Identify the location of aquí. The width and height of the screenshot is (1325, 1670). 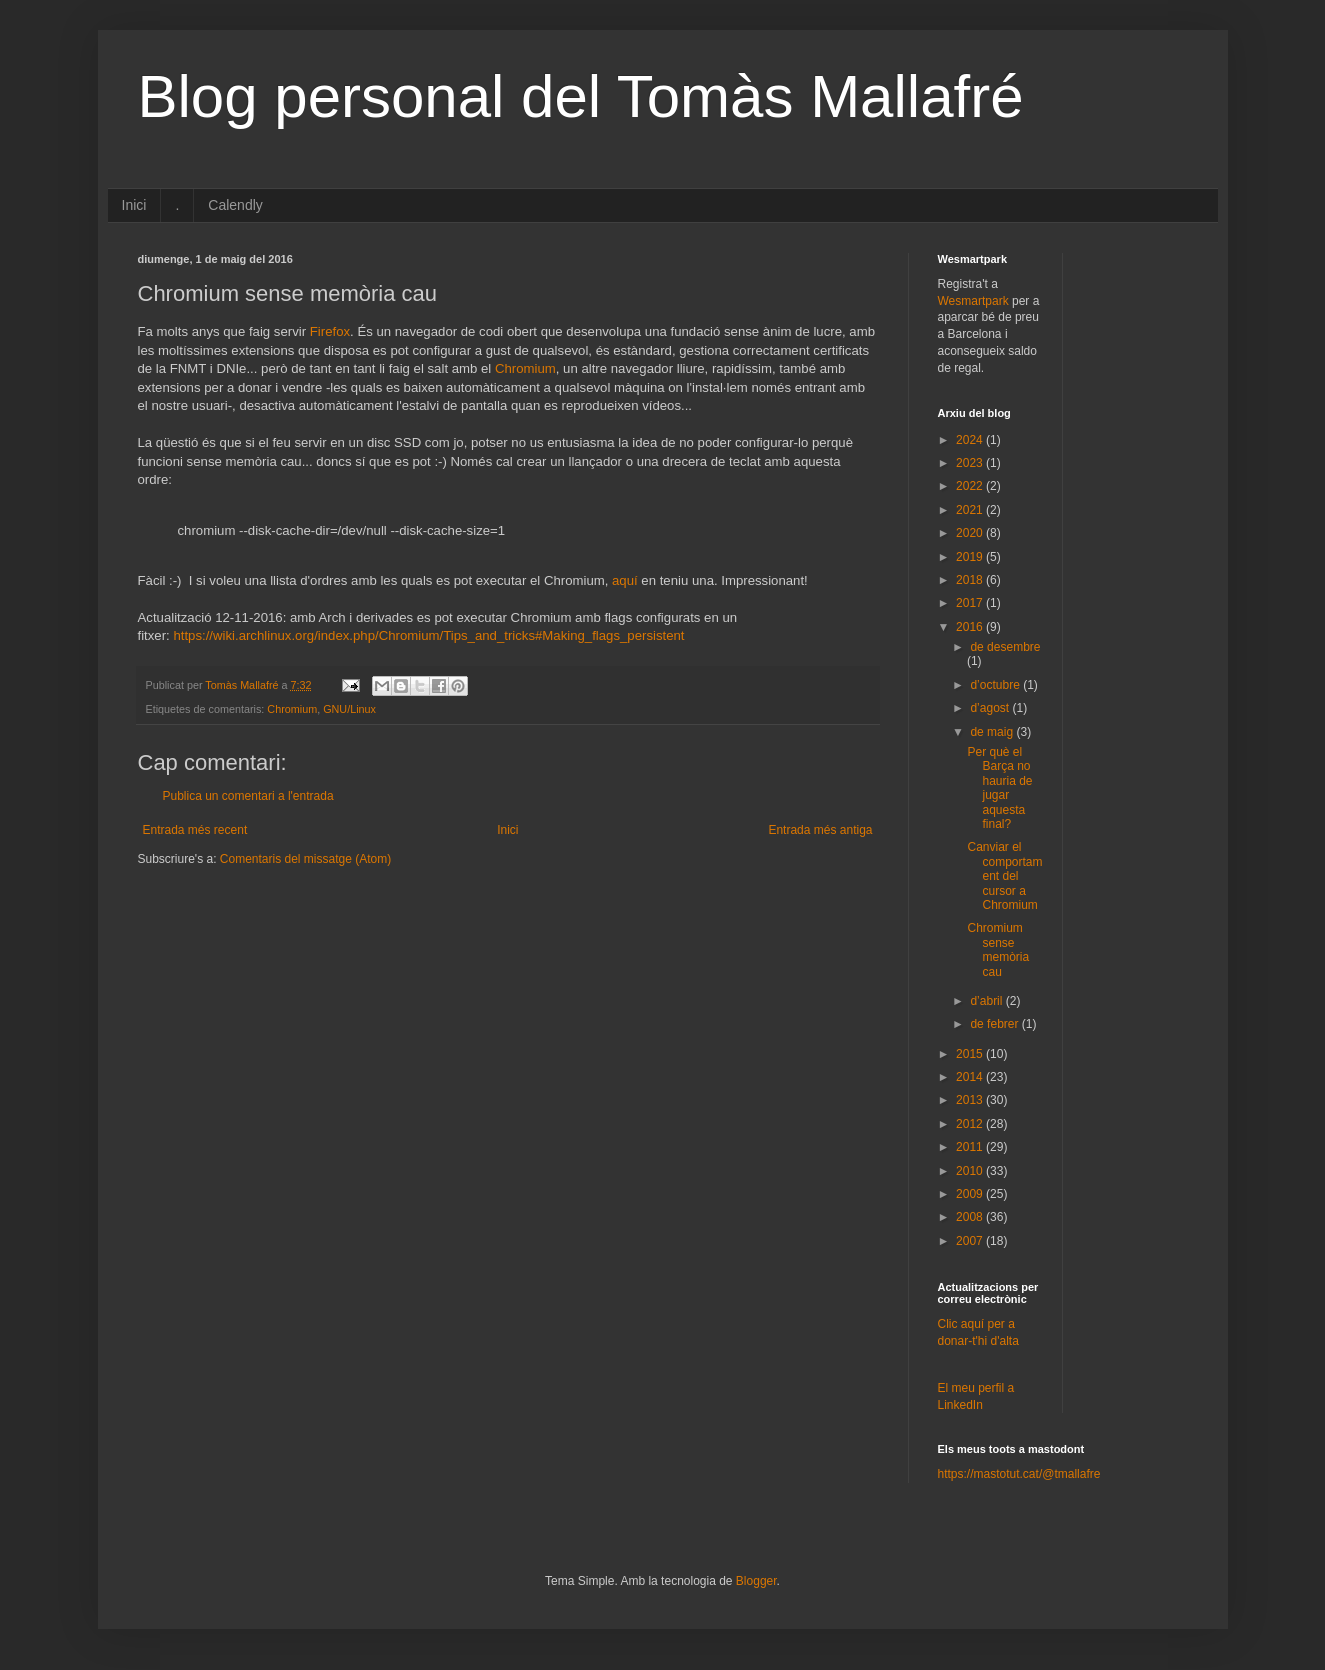
(625, 580).